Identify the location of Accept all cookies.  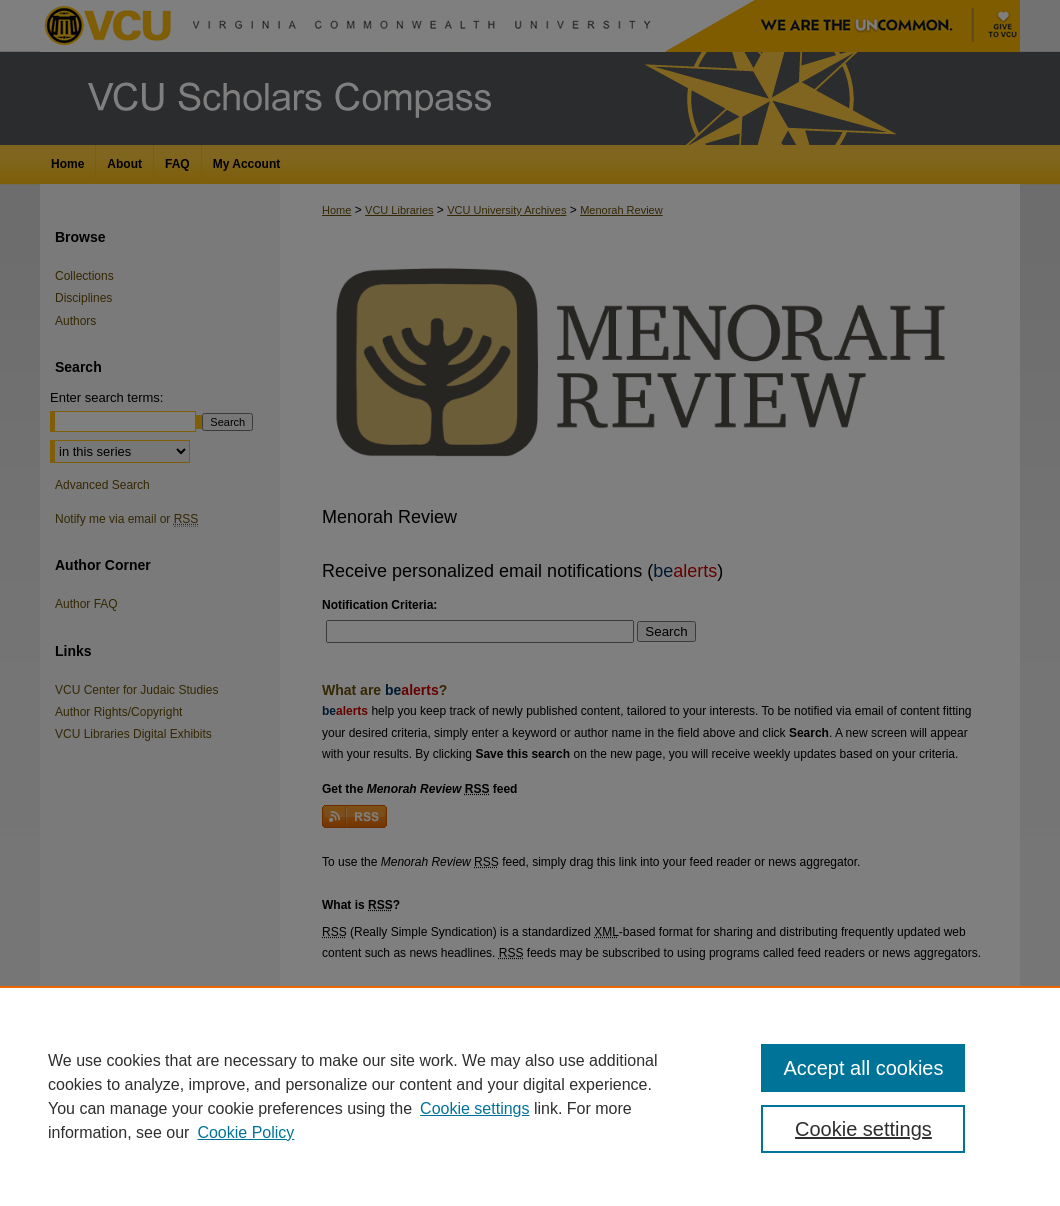
(863, 1068).